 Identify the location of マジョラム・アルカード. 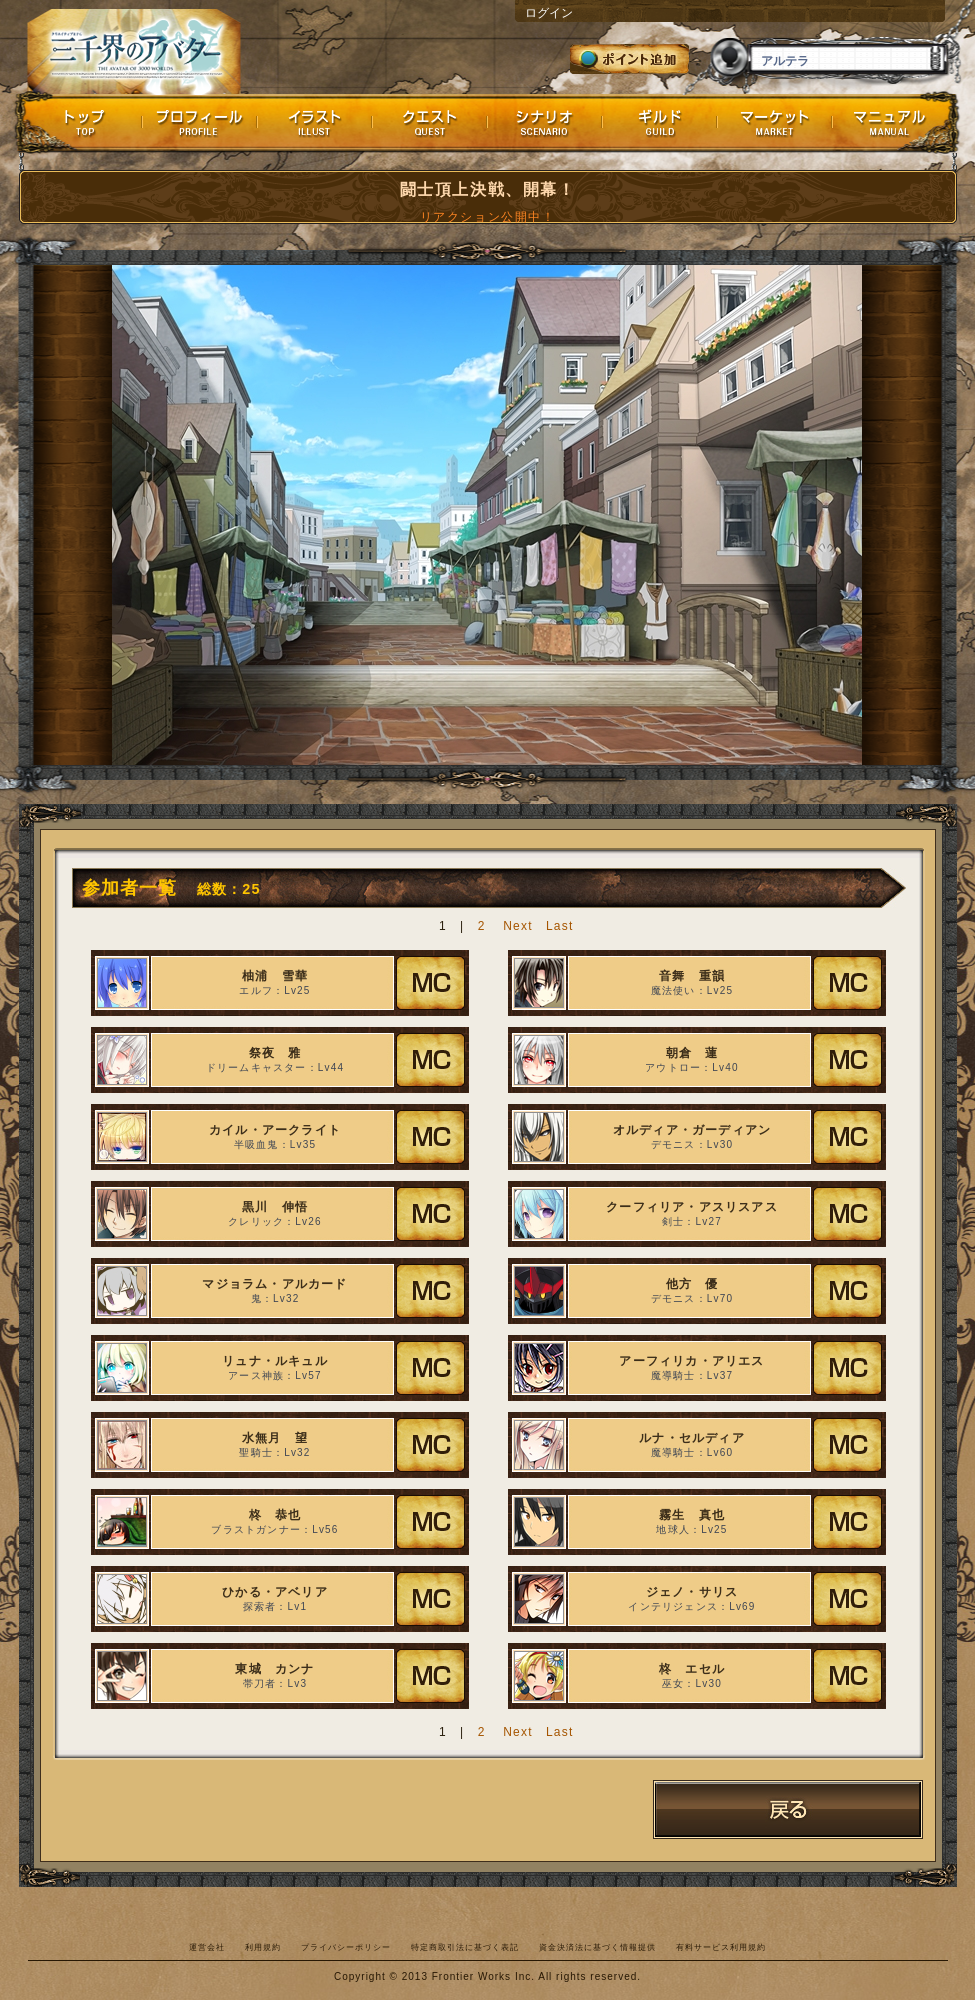
(274, 1284).